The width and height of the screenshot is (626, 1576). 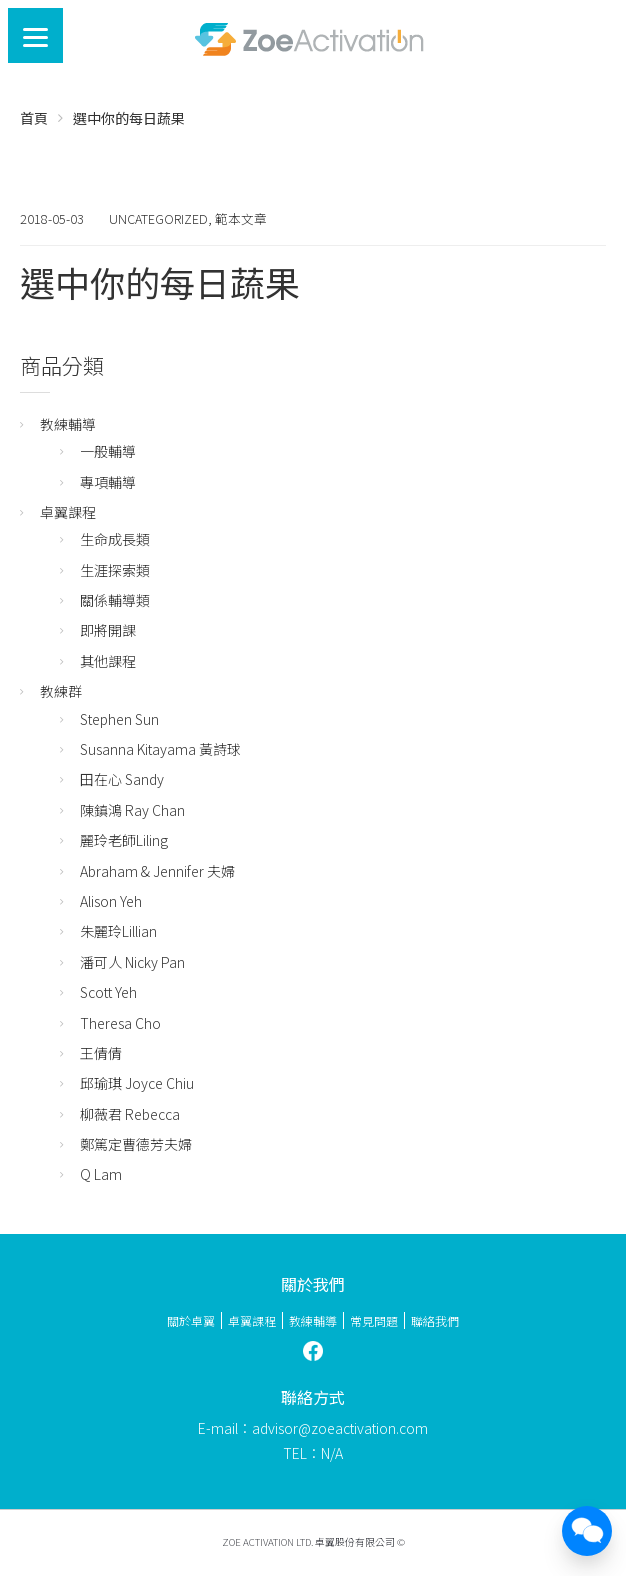 What do you see at coordinates (122, 779) in the screenshot?
I see `田在心 Sandy` at bounding box center [122, 779].